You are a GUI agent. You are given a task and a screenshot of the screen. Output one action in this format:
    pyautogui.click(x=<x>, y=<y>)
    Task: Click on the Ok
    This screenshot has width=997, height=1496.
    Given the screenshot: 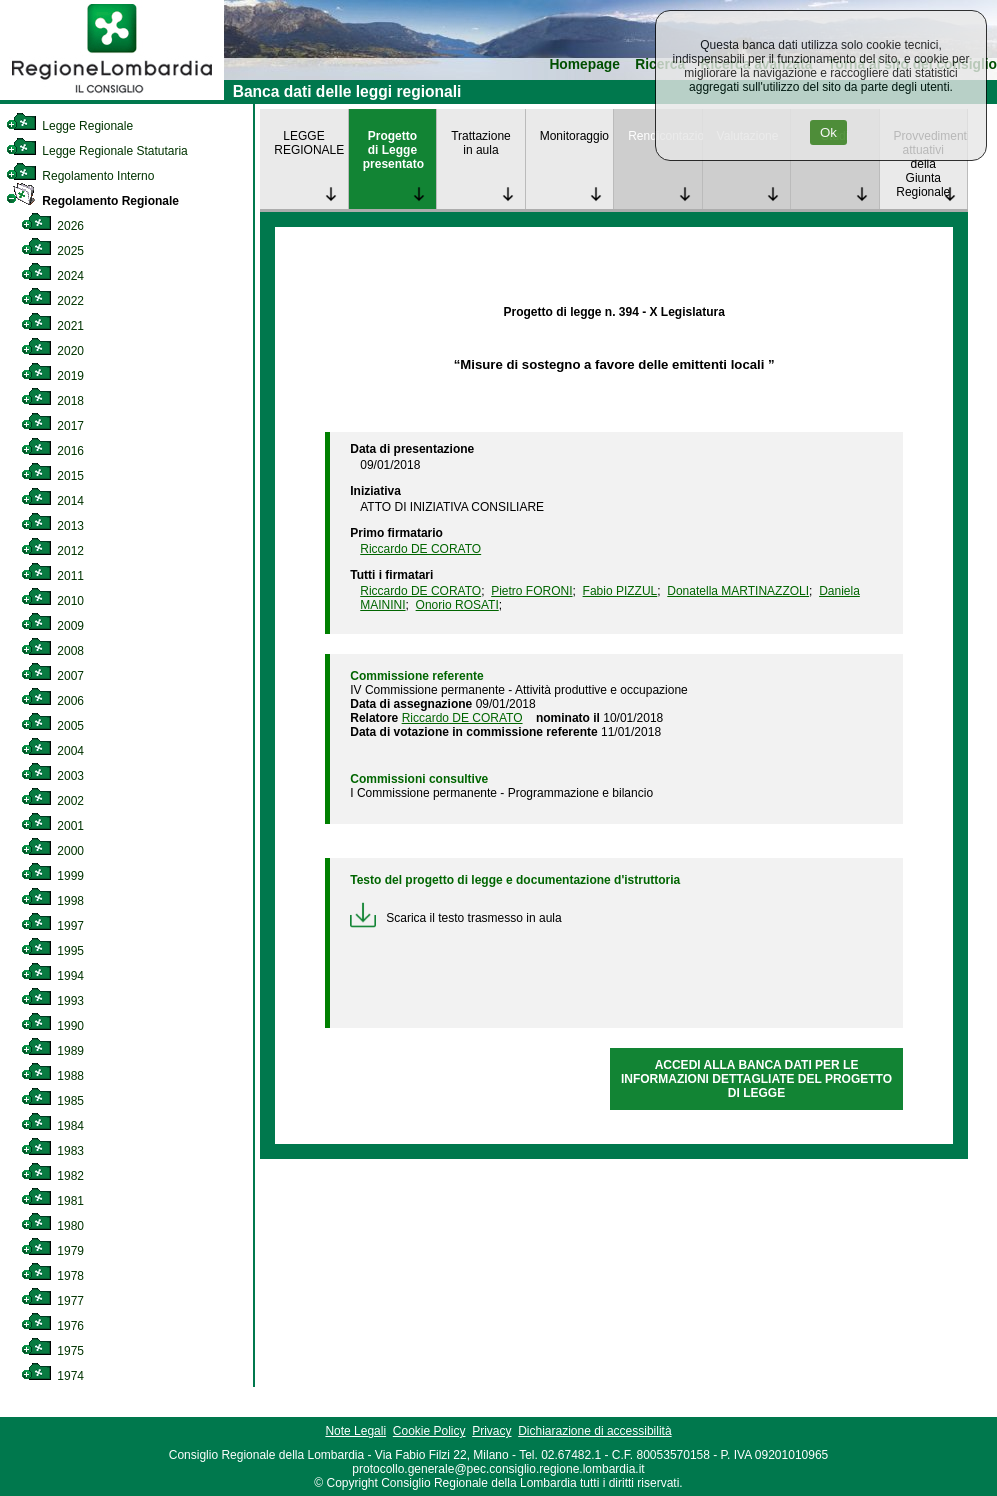 What is the action you would take?
    pyautogui.click(x=828, y=132)
    